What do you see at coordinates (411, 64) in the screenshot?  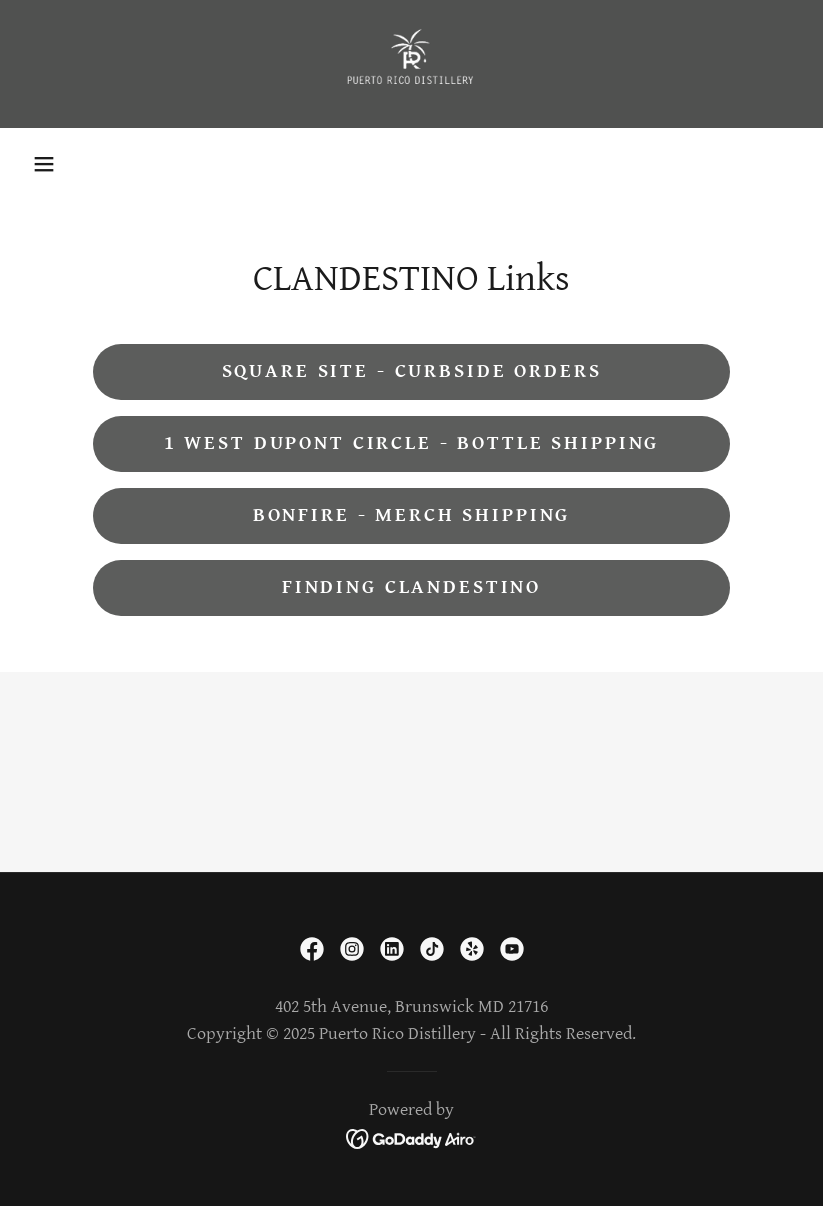 I see `[link]` at bounding box center [411, 64].